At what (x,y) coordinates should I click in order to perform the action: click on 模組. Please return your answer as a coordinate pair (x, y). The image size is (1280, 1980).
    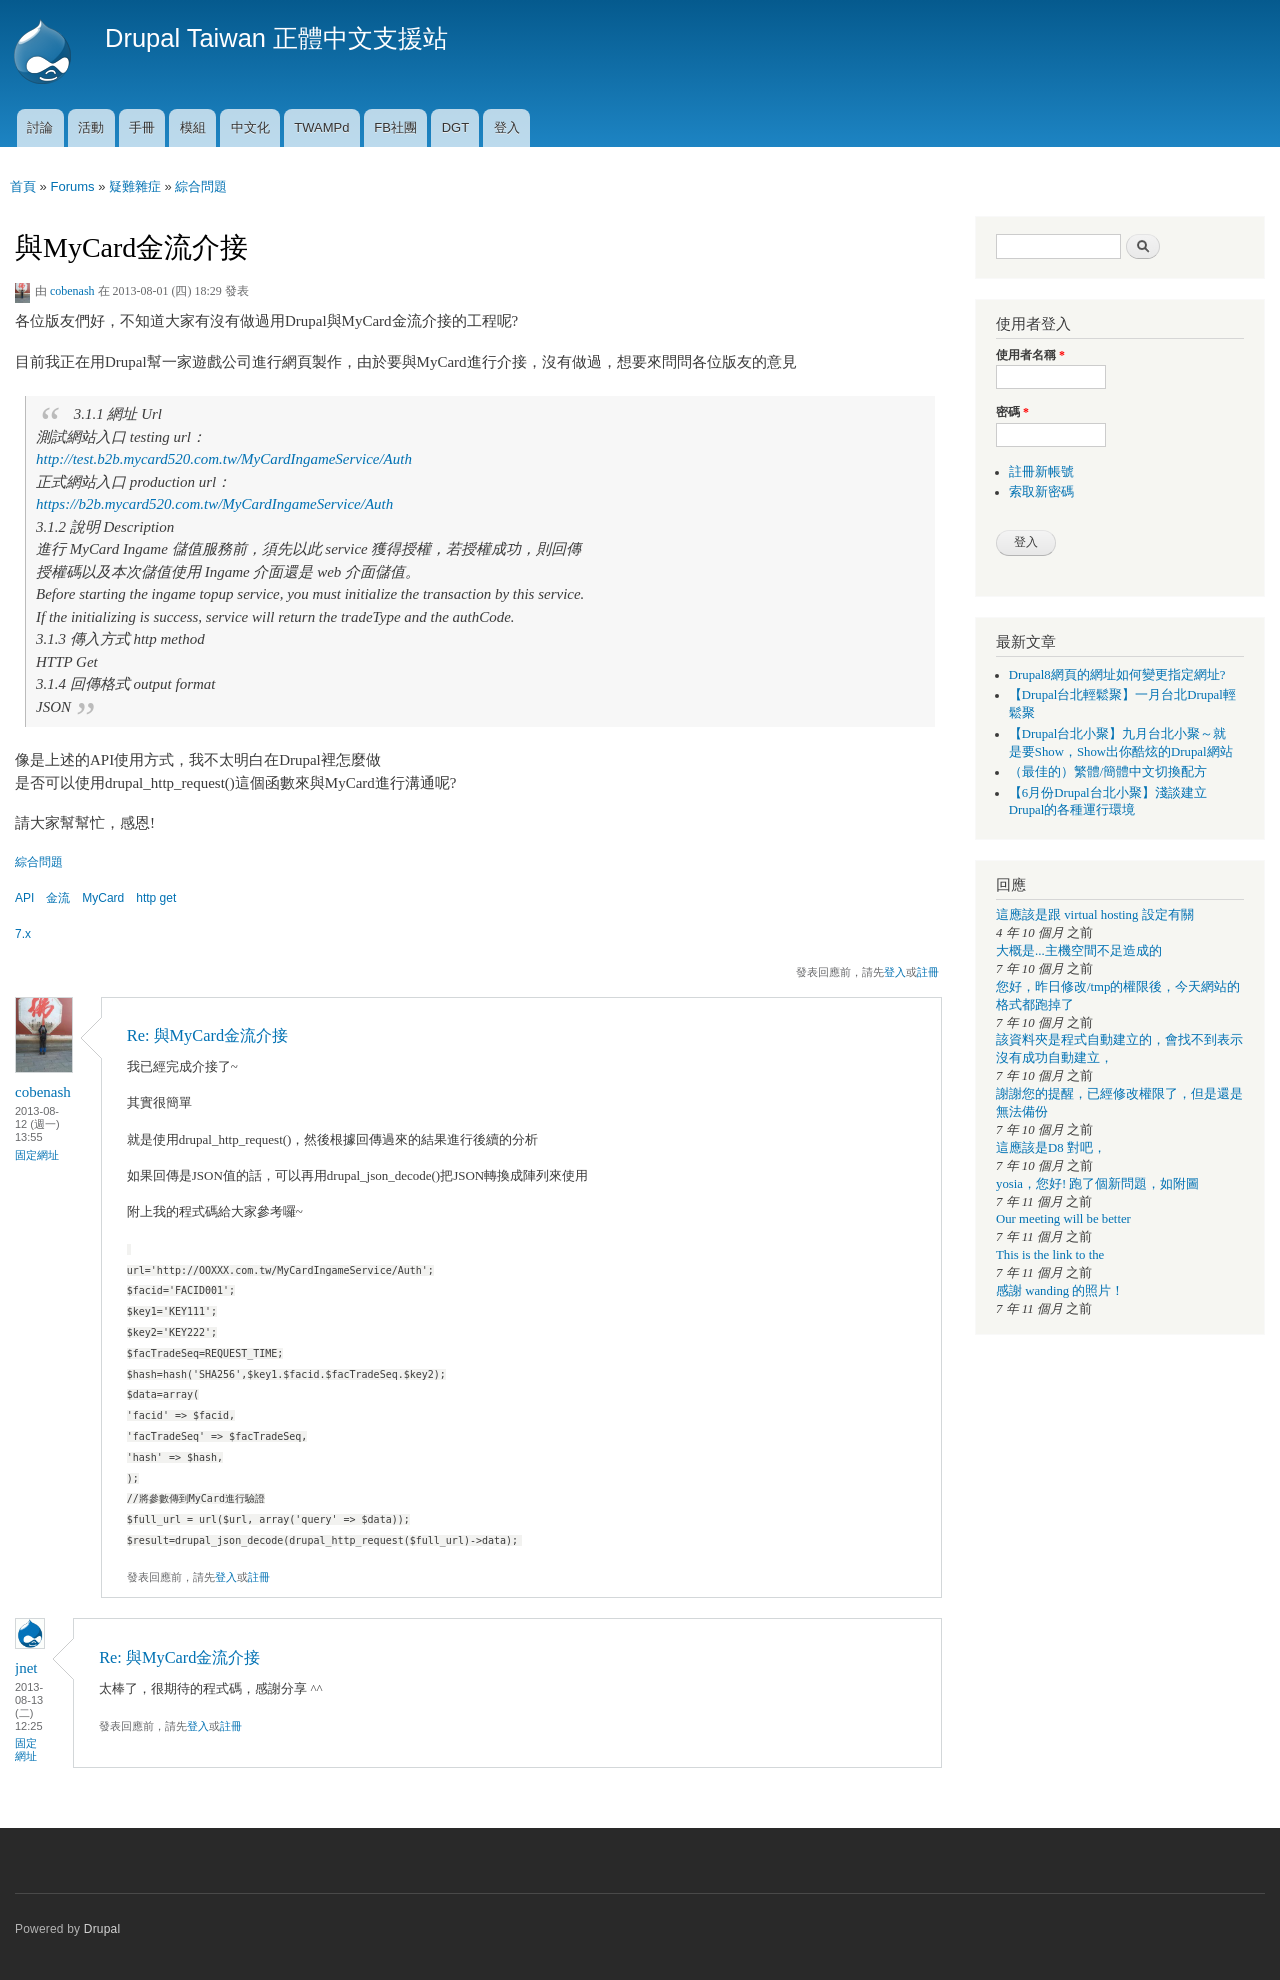
    Looking at the image, I should click on (193, 127).